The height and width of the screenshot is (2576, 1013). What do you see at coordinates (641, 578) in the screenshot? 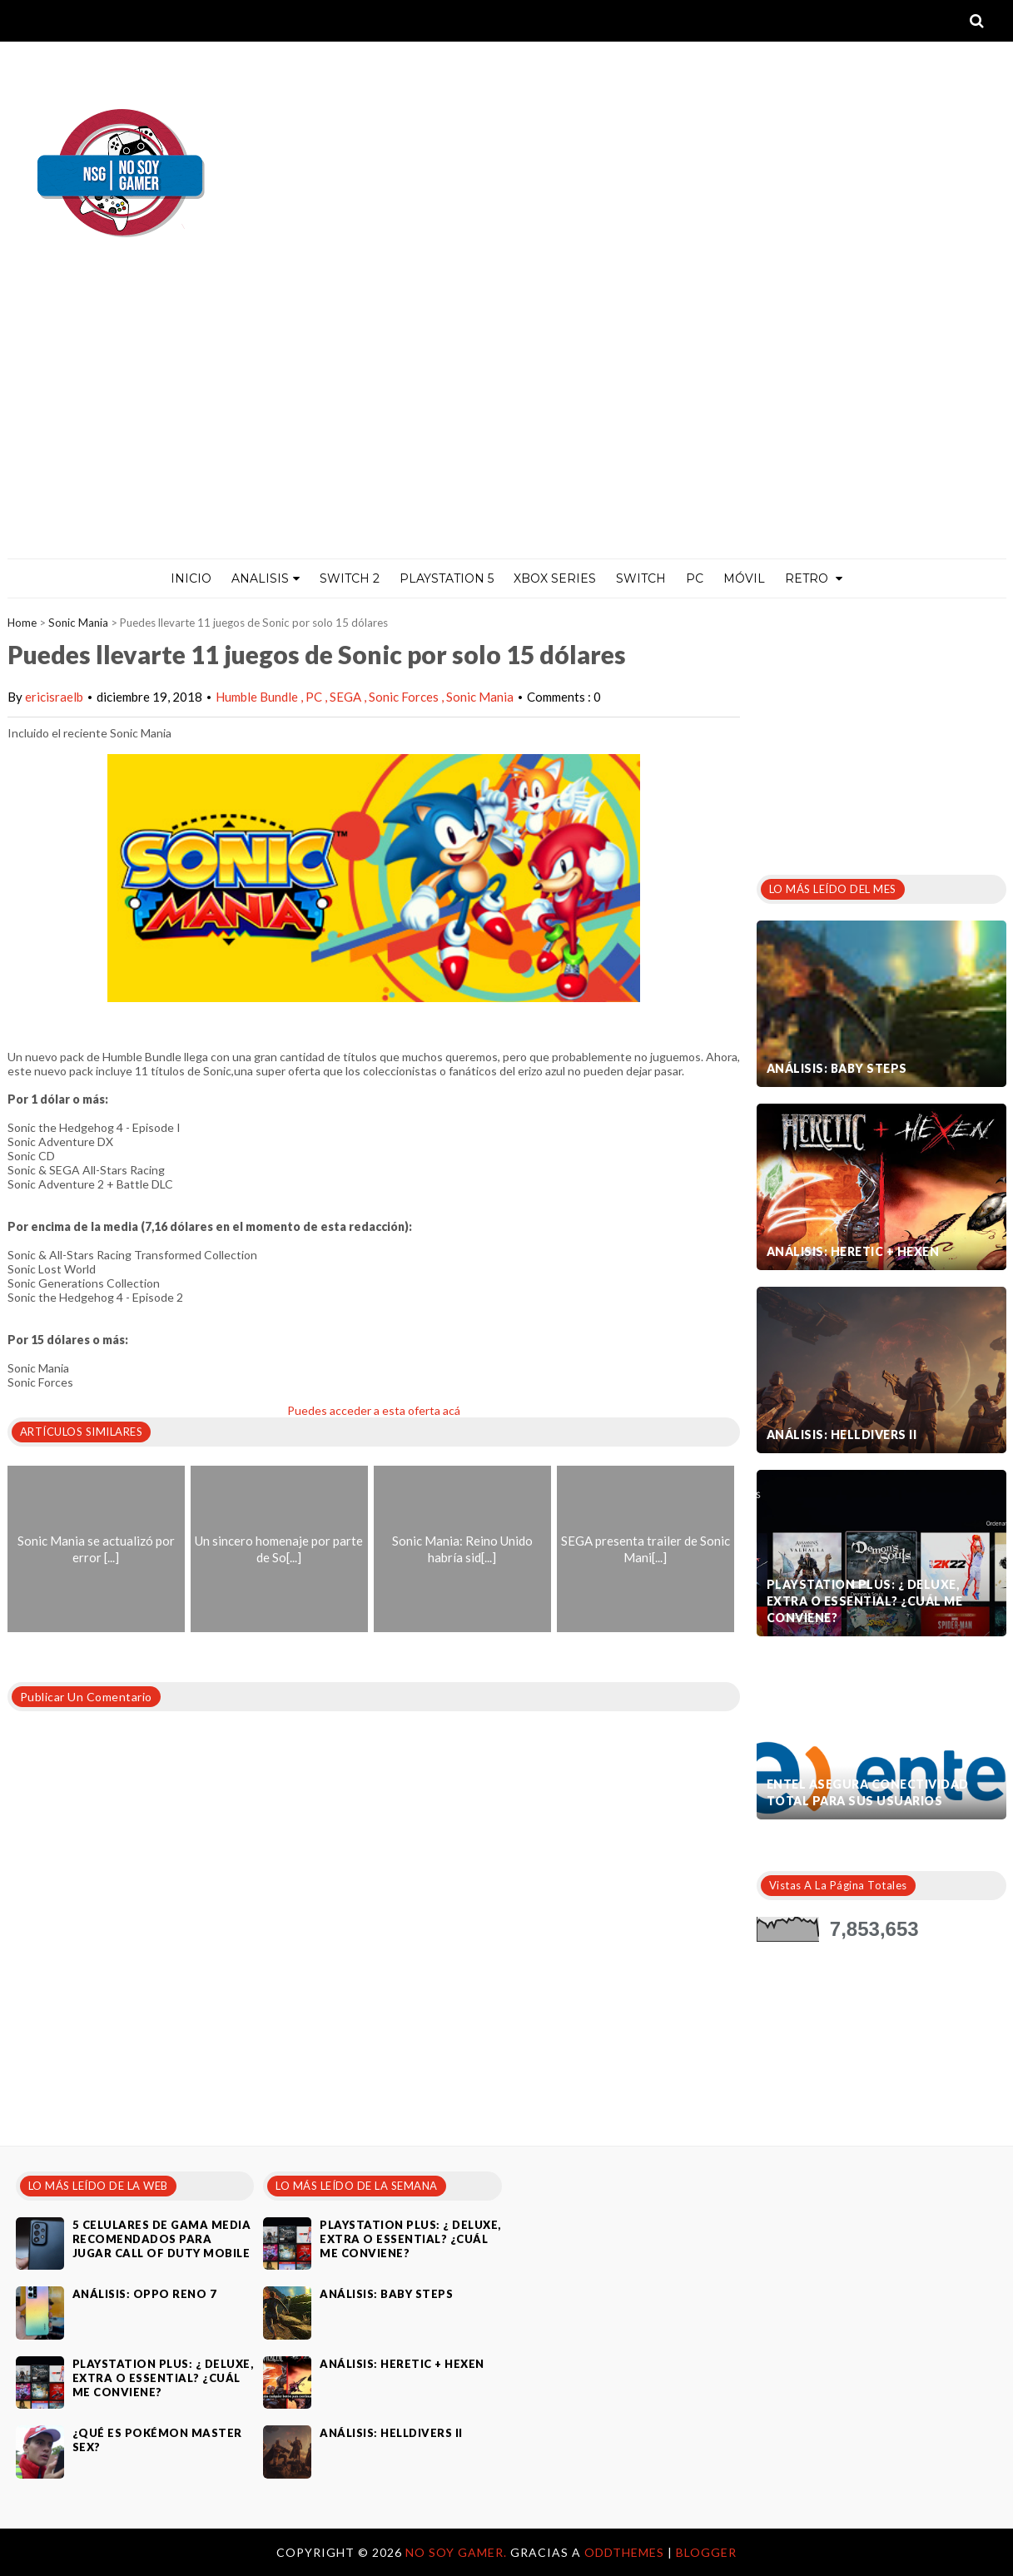
I see `Switch` at bounding box center [641, 578].